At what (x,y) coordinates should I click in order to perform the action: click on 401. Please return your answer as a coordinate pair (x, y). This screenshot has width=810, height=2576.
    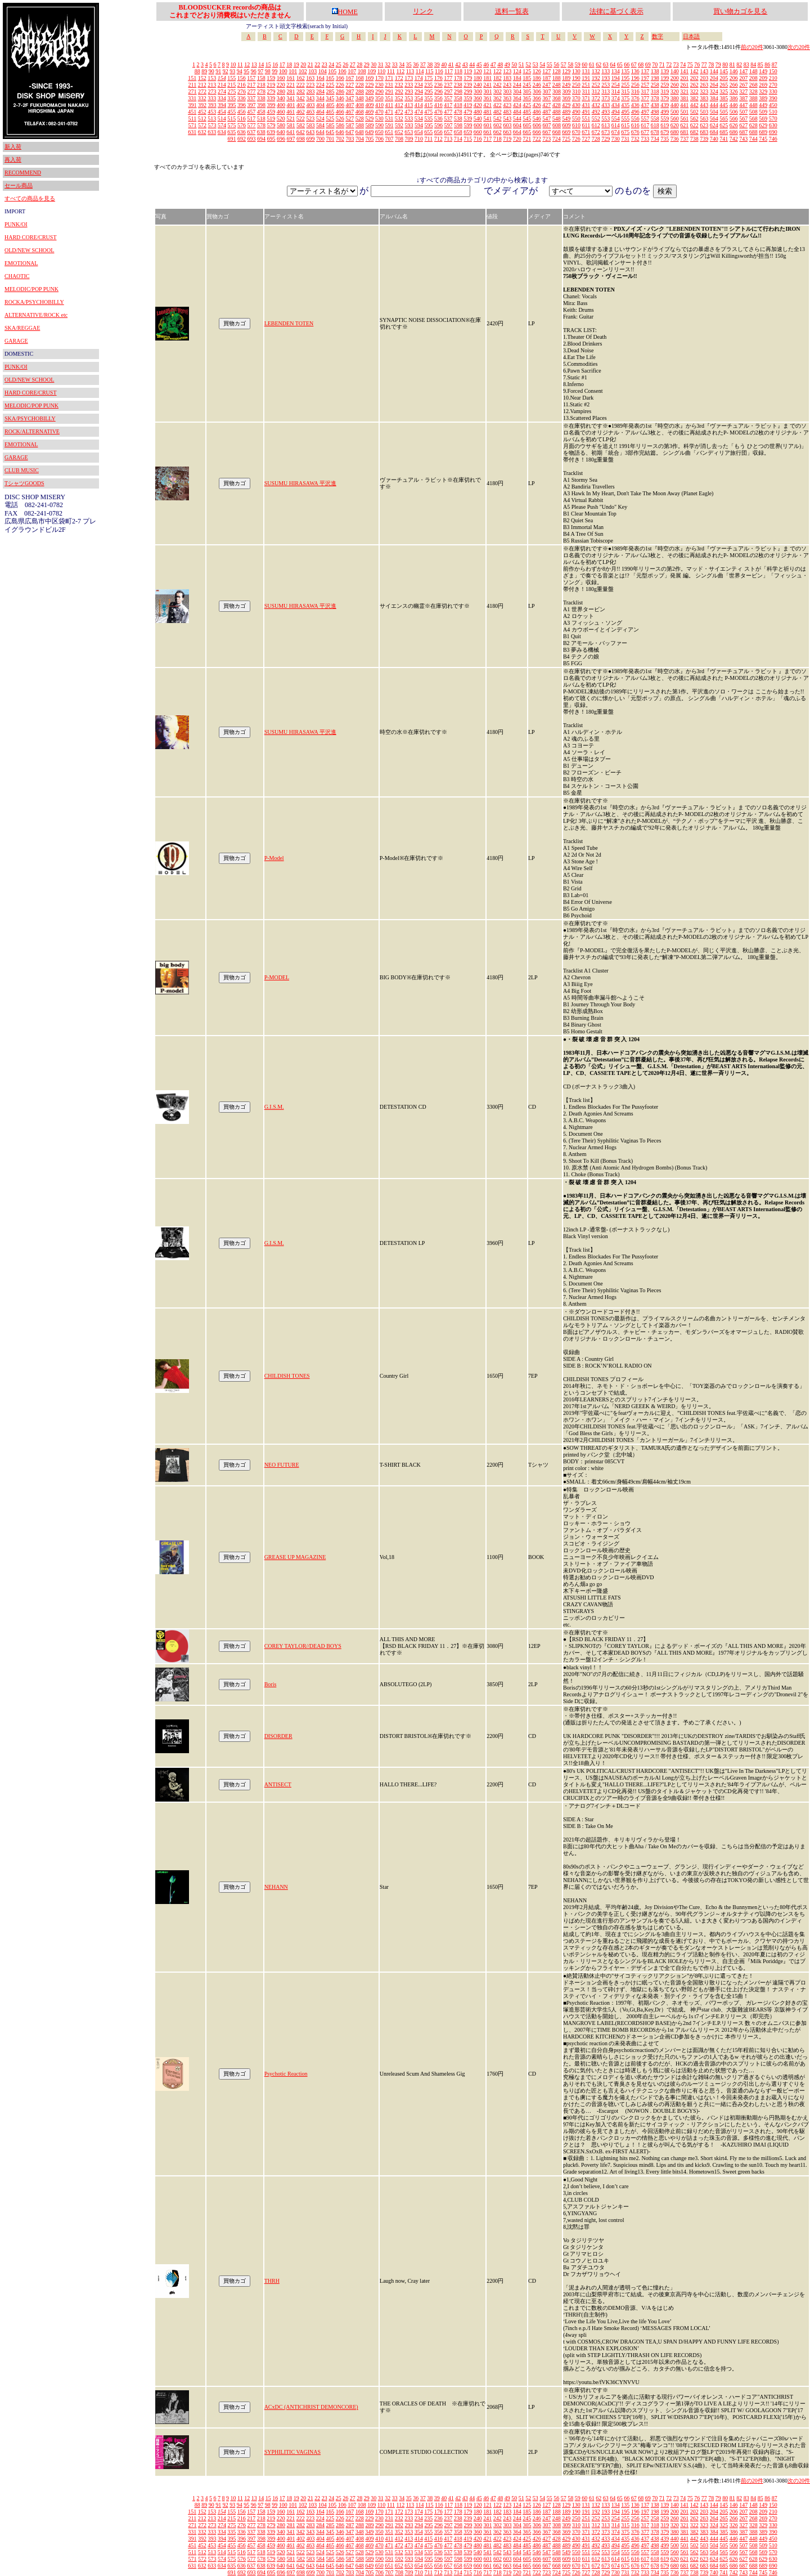
    Looking at the image, I should click on (291, 105).